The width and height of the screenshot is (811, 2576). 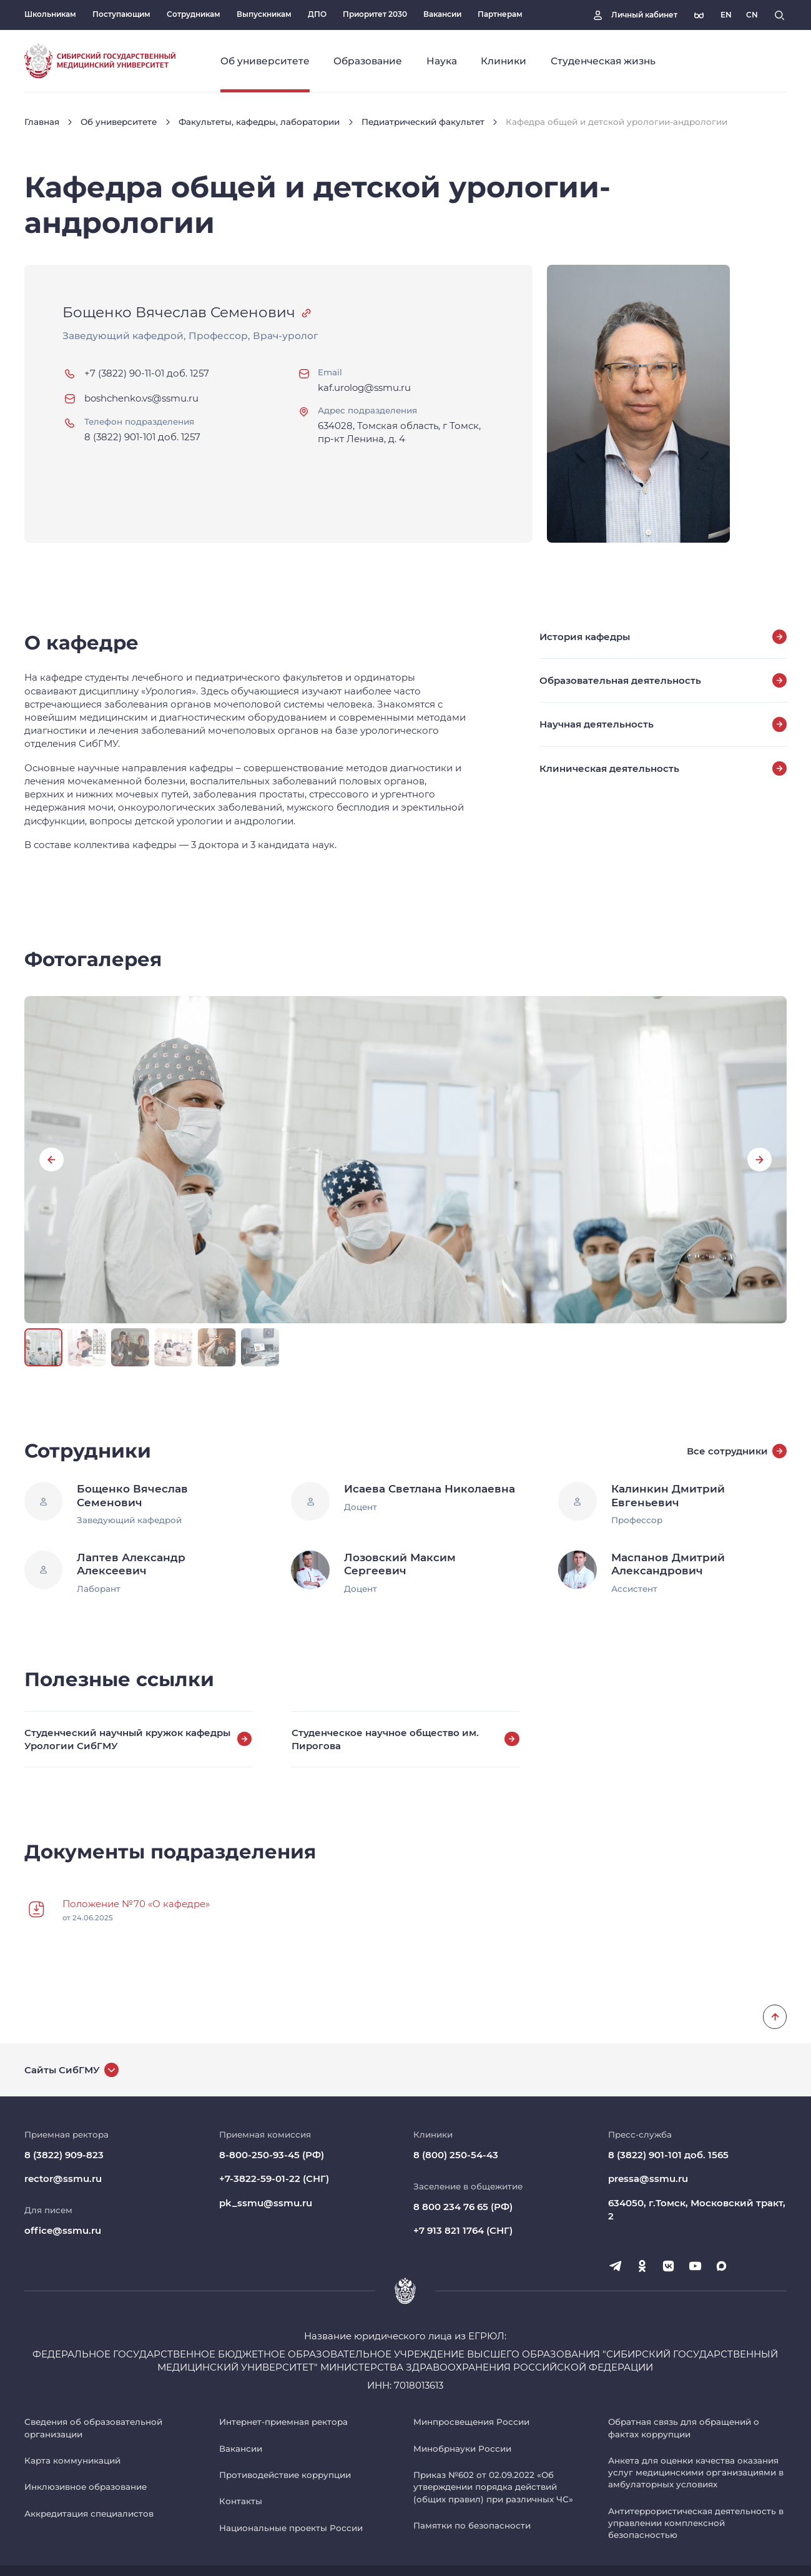 I want to click on Антитеррористическая деятельность в управлении комплексной безопасностью, so click(x=696, y=2523).